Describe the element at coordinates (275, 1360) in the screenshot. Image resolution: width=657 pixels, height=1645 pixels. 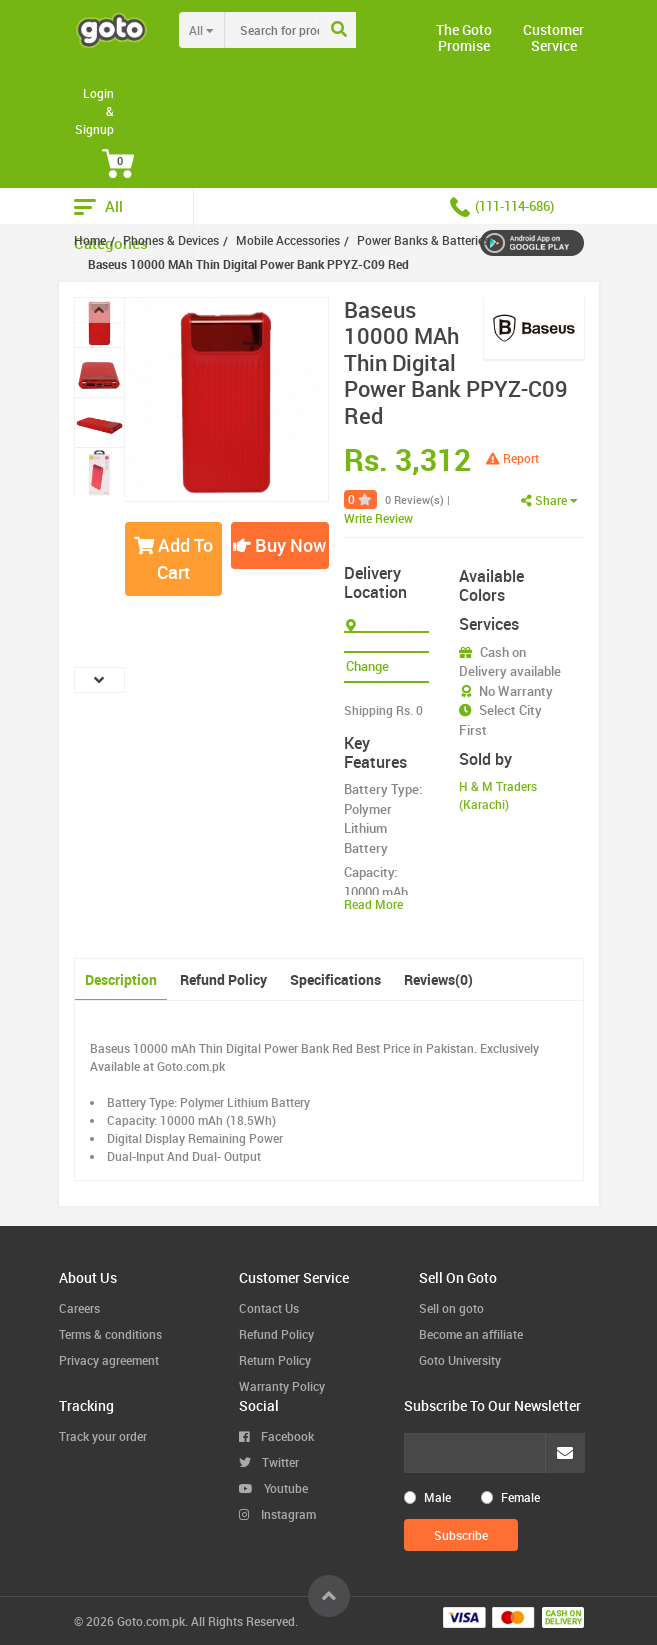
I see `Return Policy` at that location.